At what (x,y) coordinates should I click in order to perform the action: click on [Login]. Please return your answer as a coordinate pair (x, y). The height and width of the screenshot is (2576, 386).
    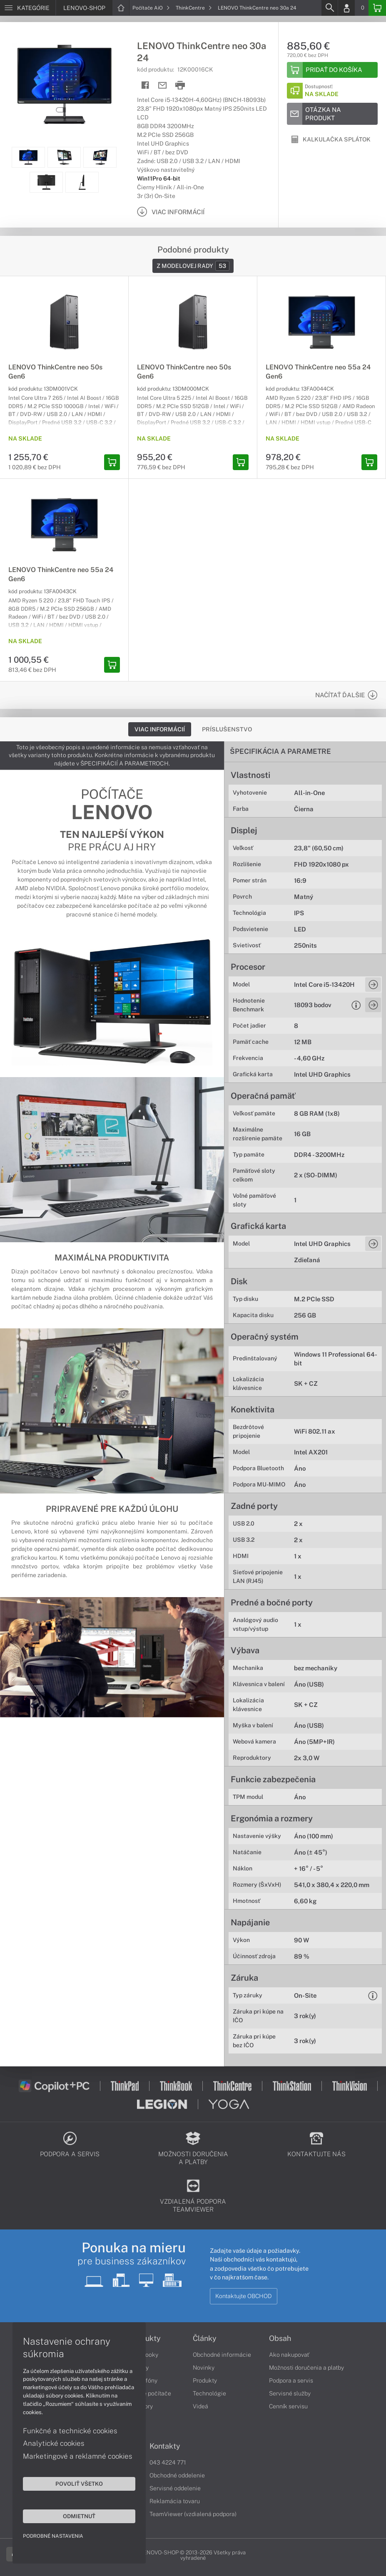
    Looking at the image, I should click on (346, 8).